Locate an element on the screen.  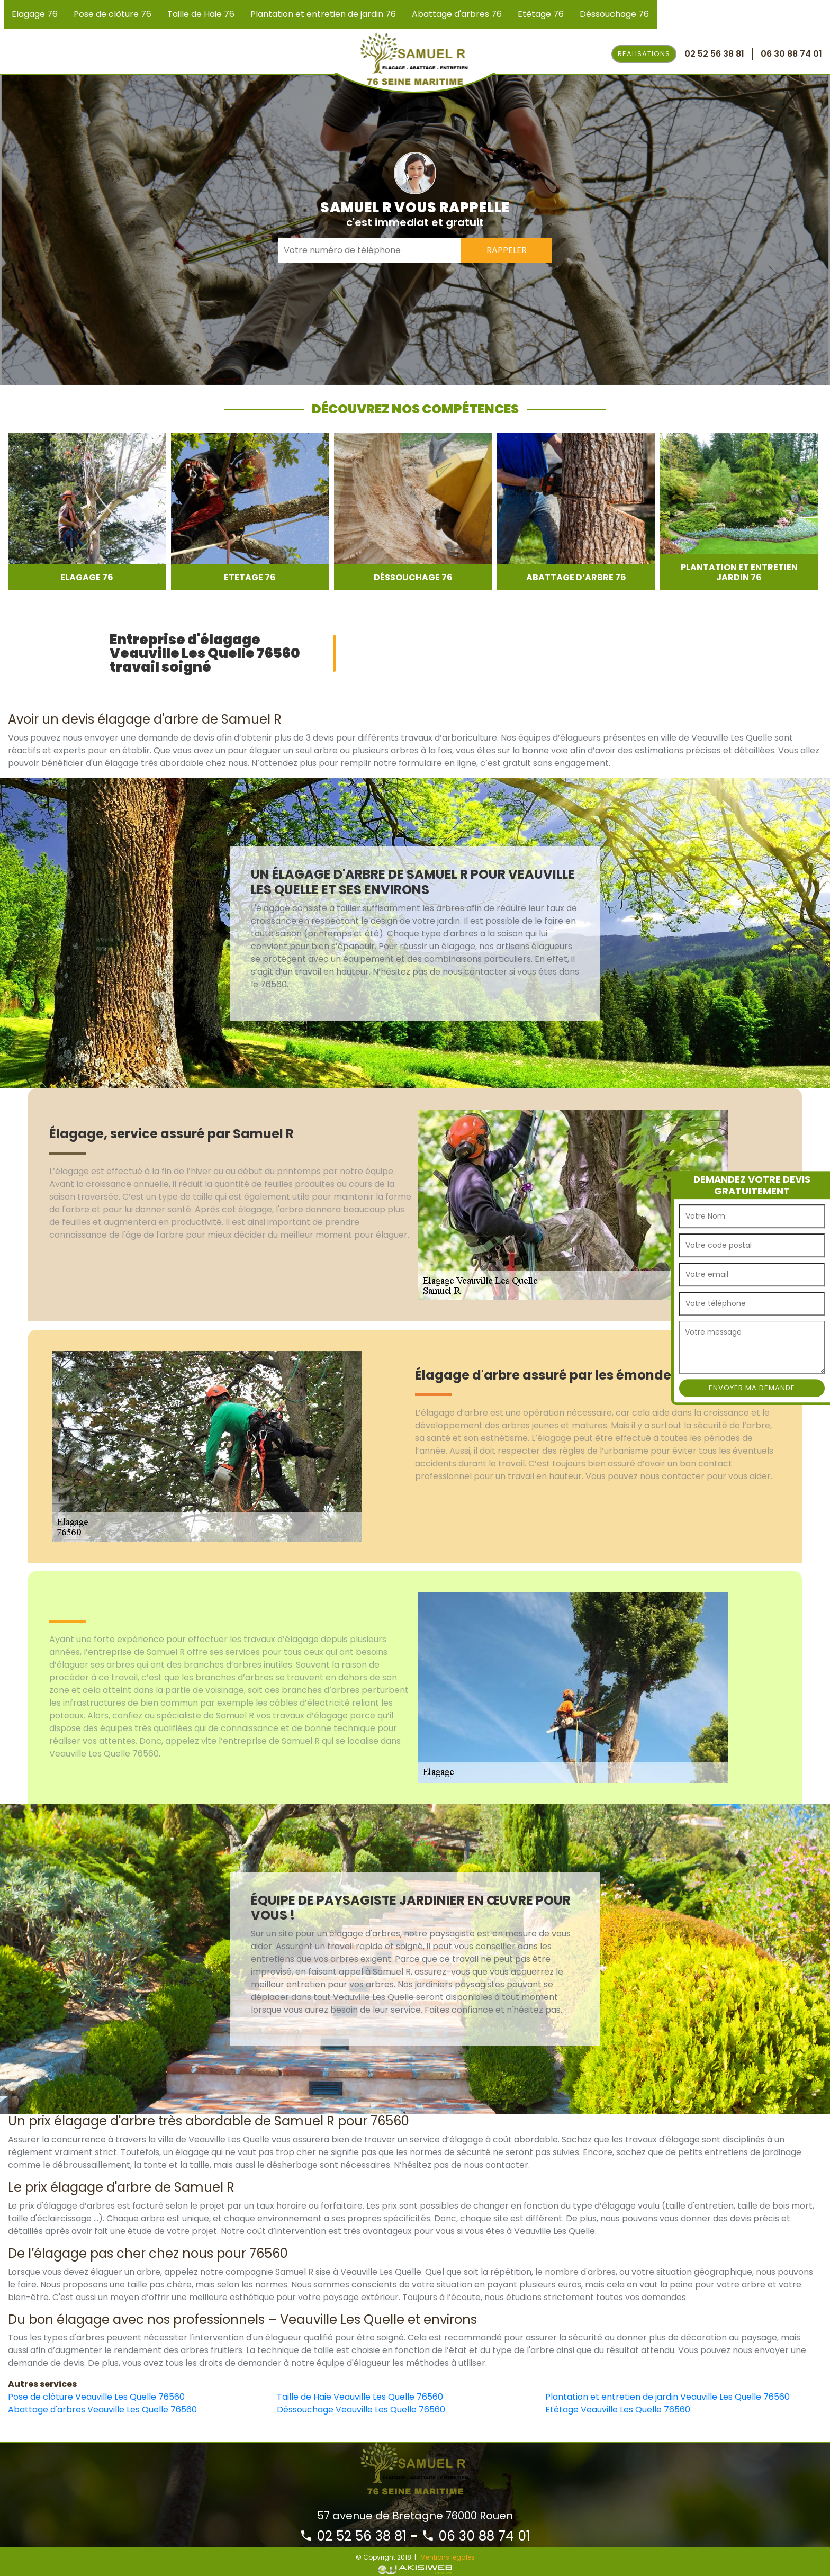
Elagage 76 is located at coordinates (35, 14).